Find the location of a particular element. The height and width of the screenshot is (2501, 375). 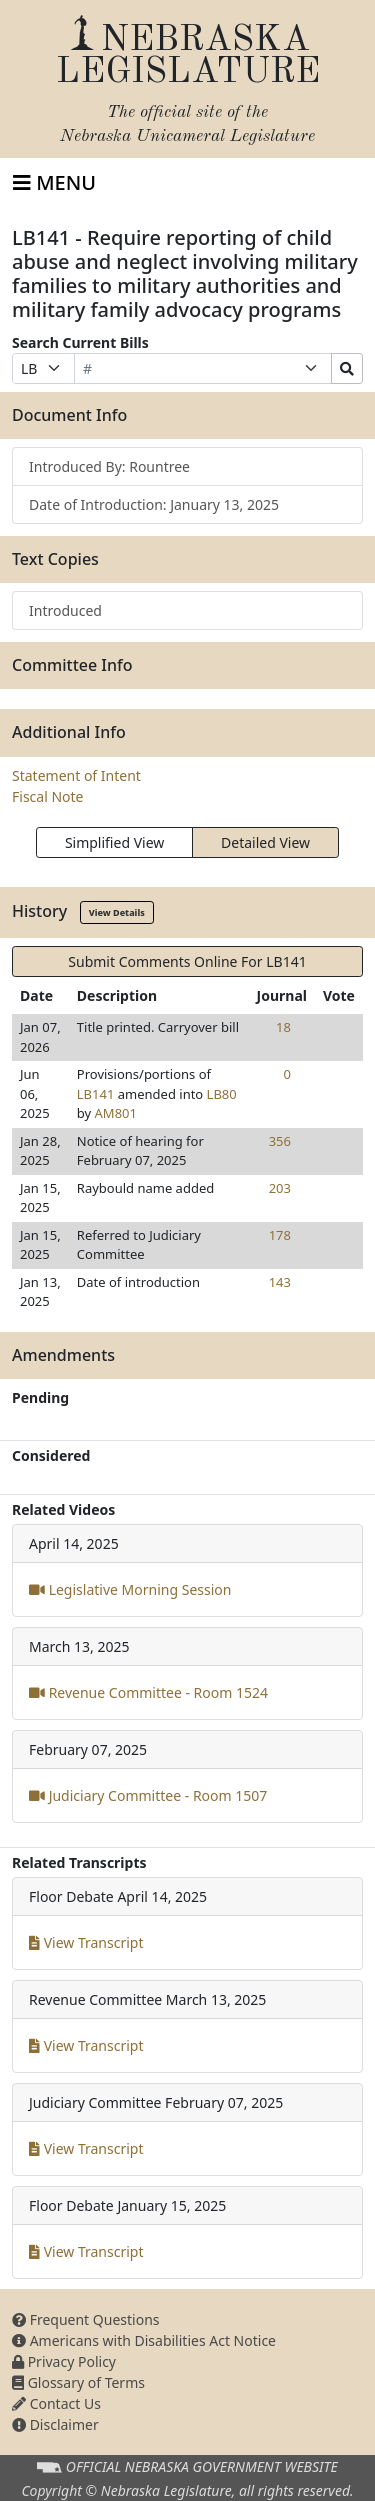

203 is located at coordinates (280, 1188).